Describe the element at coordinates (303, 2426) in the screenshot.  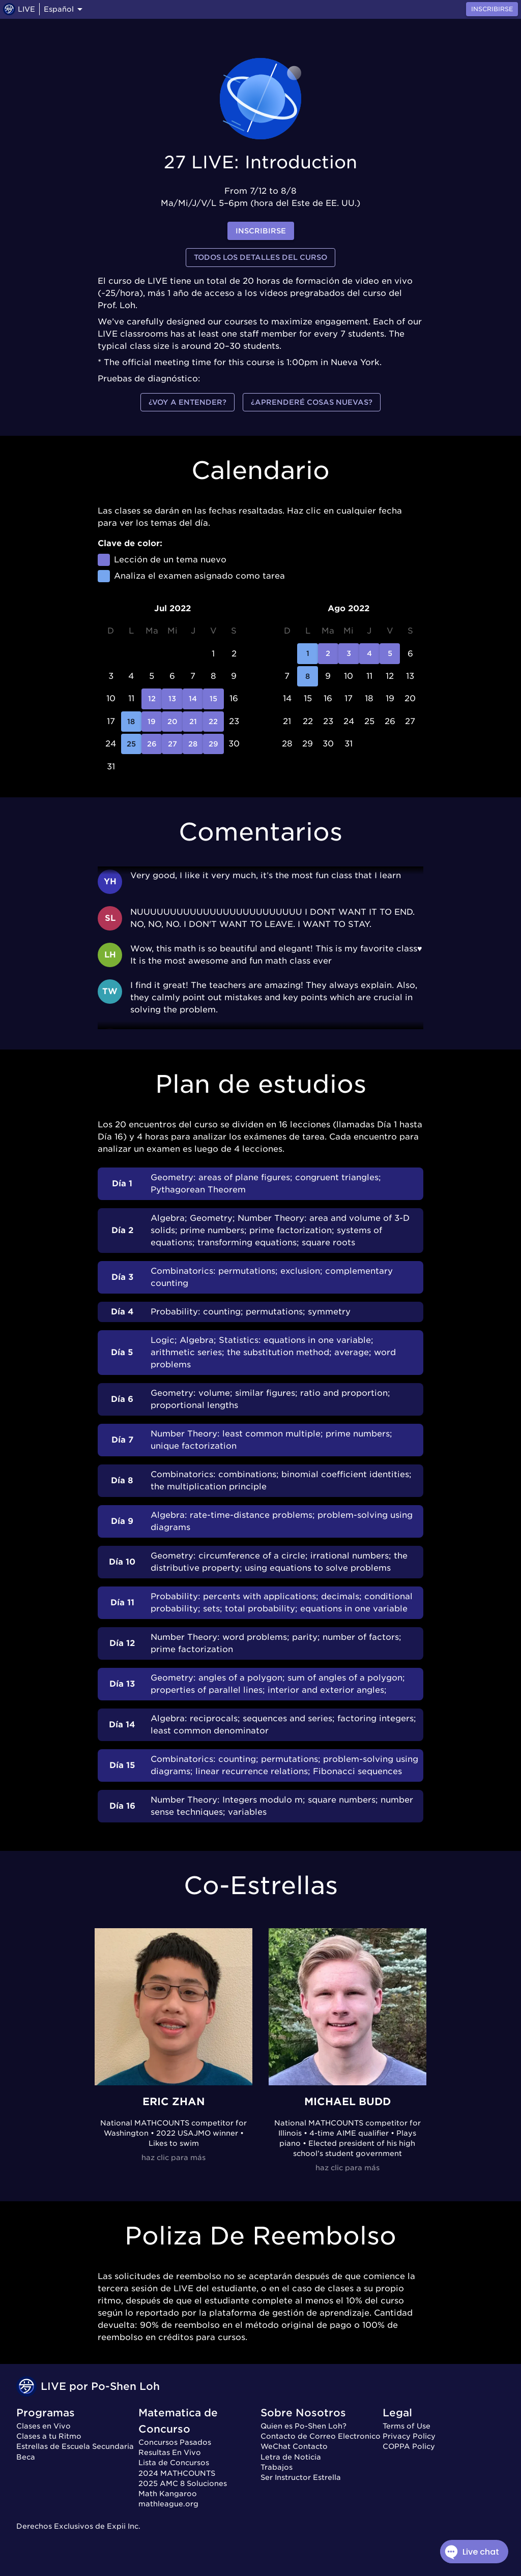
I see `Quien es Po-Shen Loh?` at that location.